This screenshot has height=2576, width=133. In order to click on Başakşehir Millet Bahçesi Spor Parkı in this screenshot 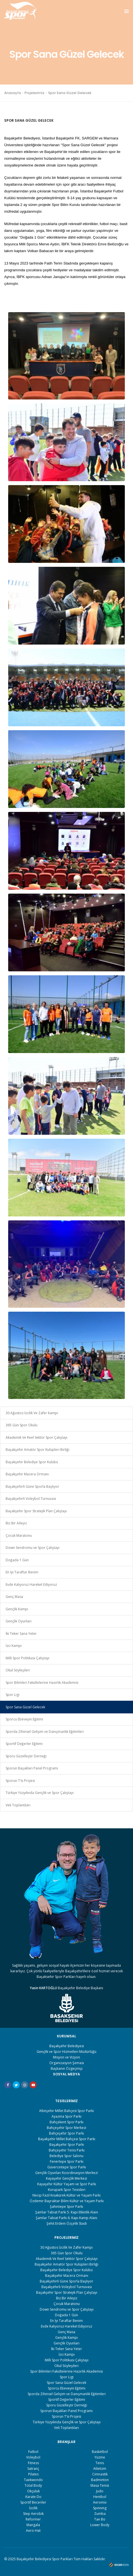, I will do `click(66, 2139)`.